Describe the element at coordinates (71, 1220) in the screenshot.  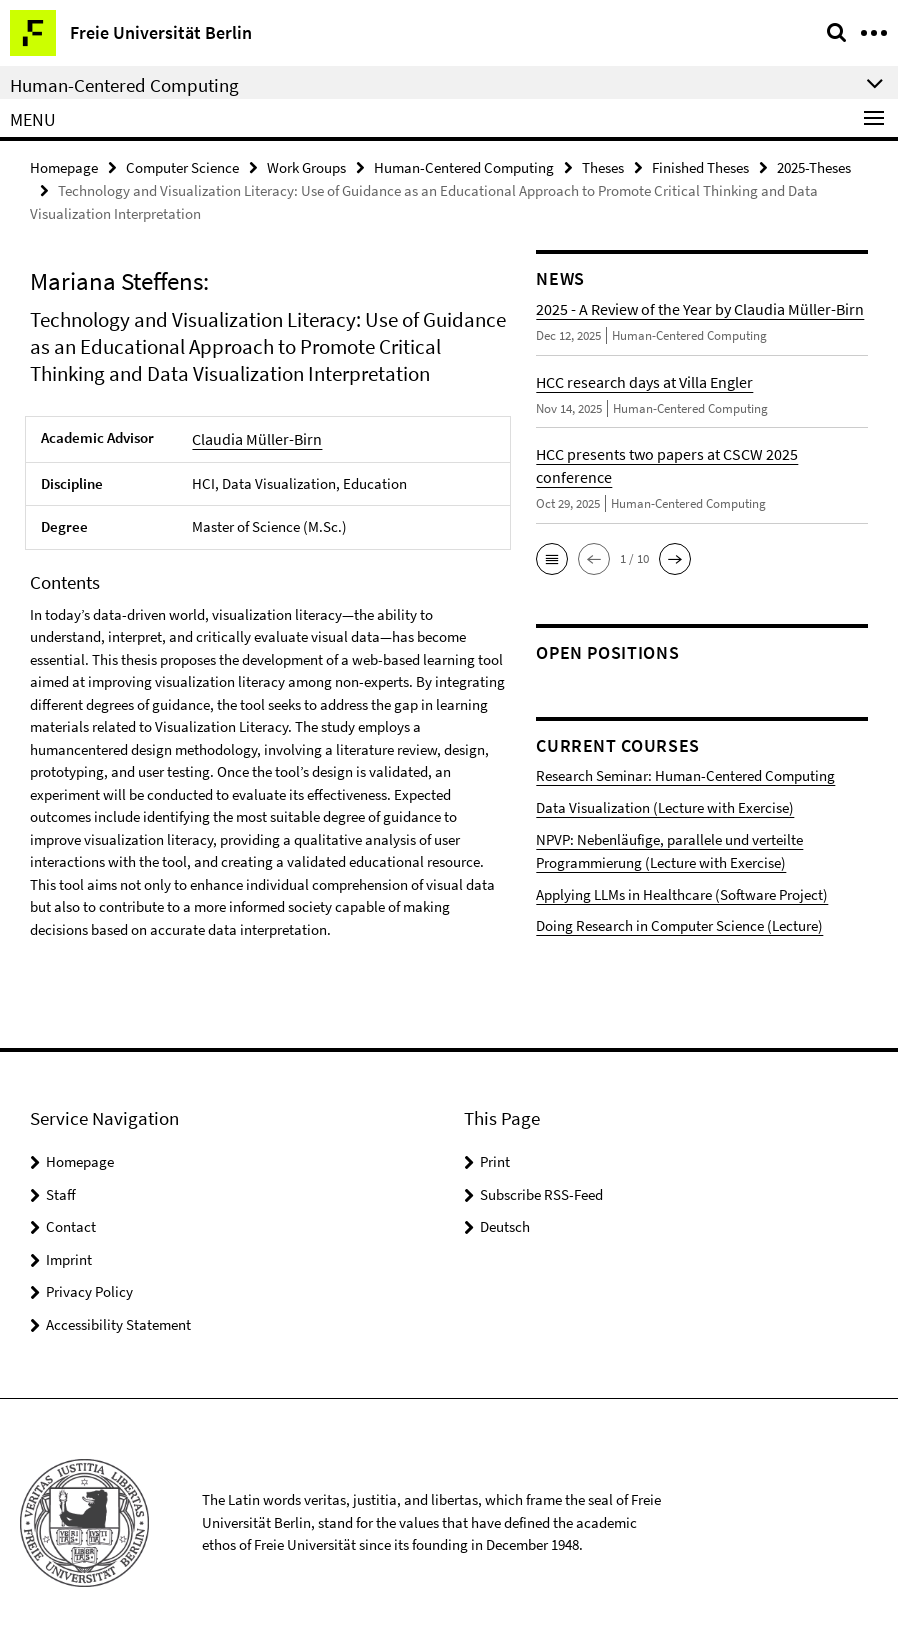
I see `Contact` at that location.